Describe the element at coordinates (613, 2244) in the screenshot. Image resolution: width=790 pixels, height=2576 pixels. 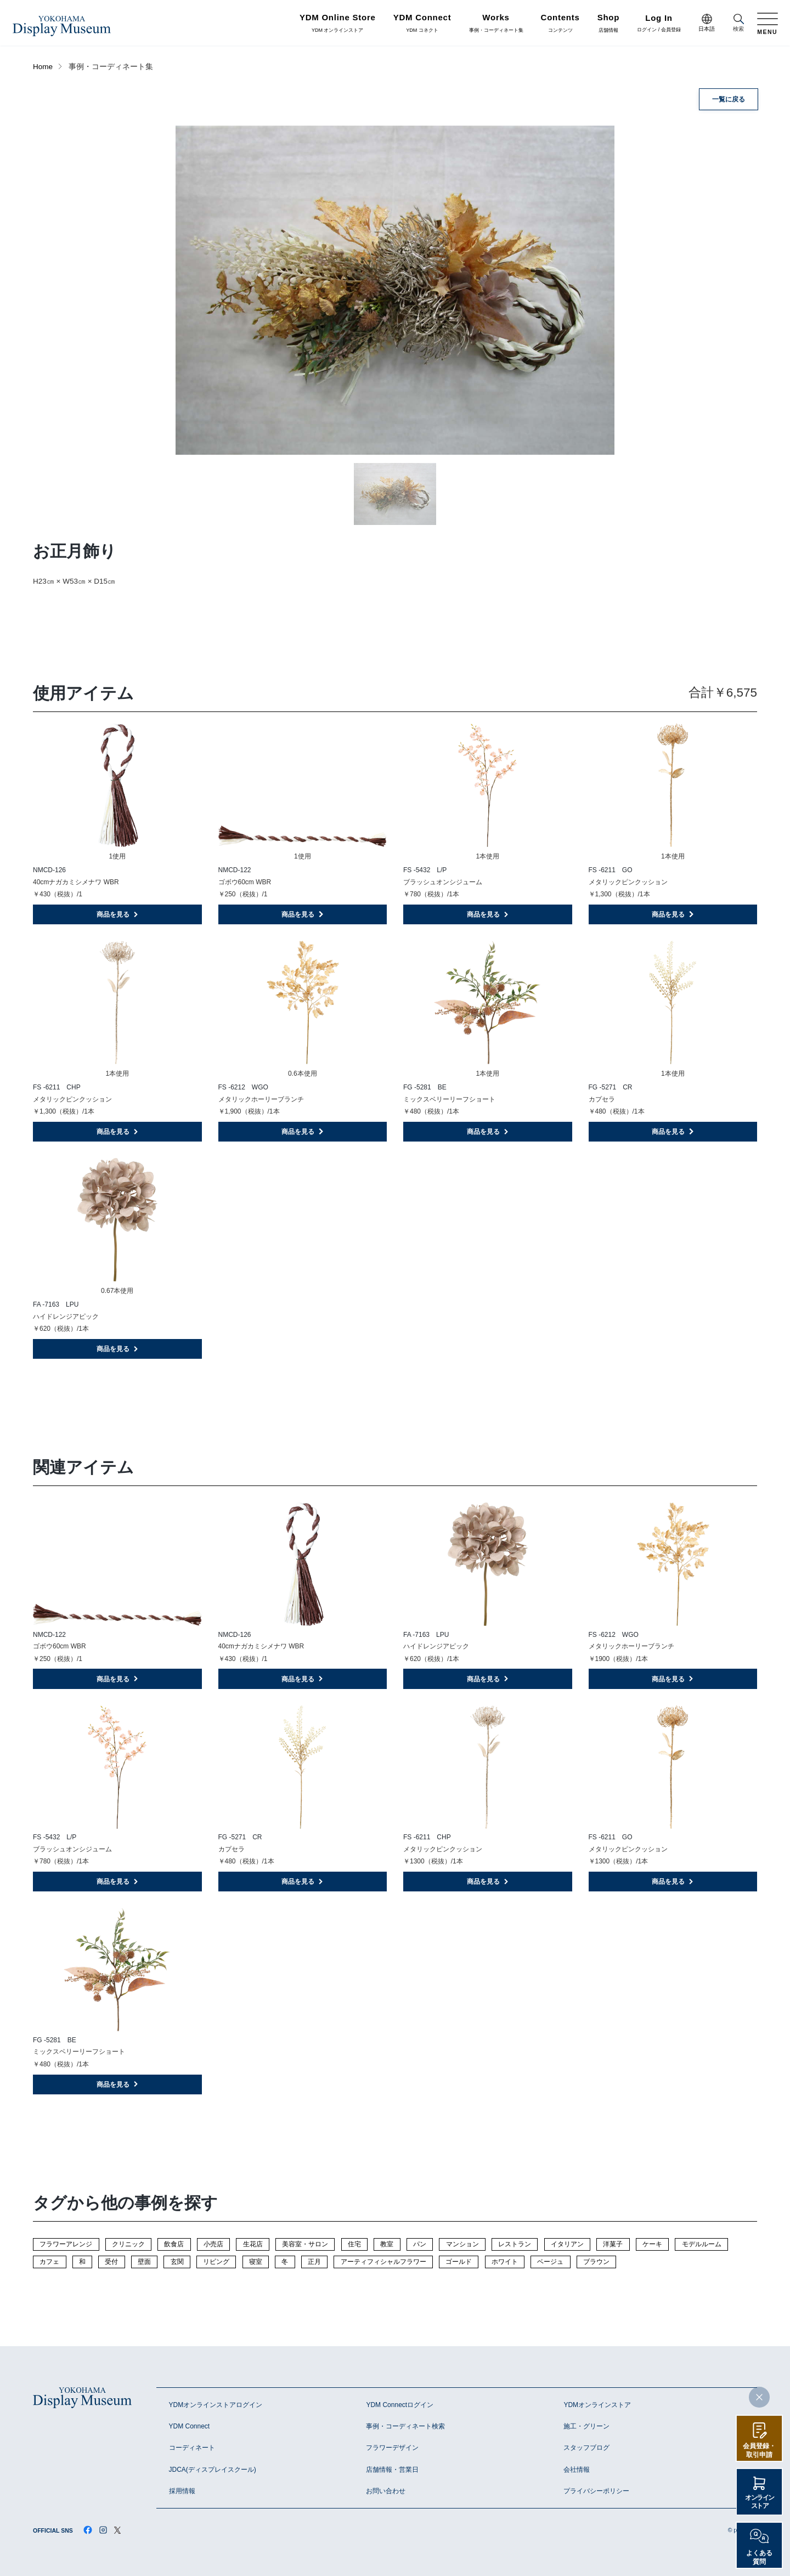
I see `洋菓子` at that location.